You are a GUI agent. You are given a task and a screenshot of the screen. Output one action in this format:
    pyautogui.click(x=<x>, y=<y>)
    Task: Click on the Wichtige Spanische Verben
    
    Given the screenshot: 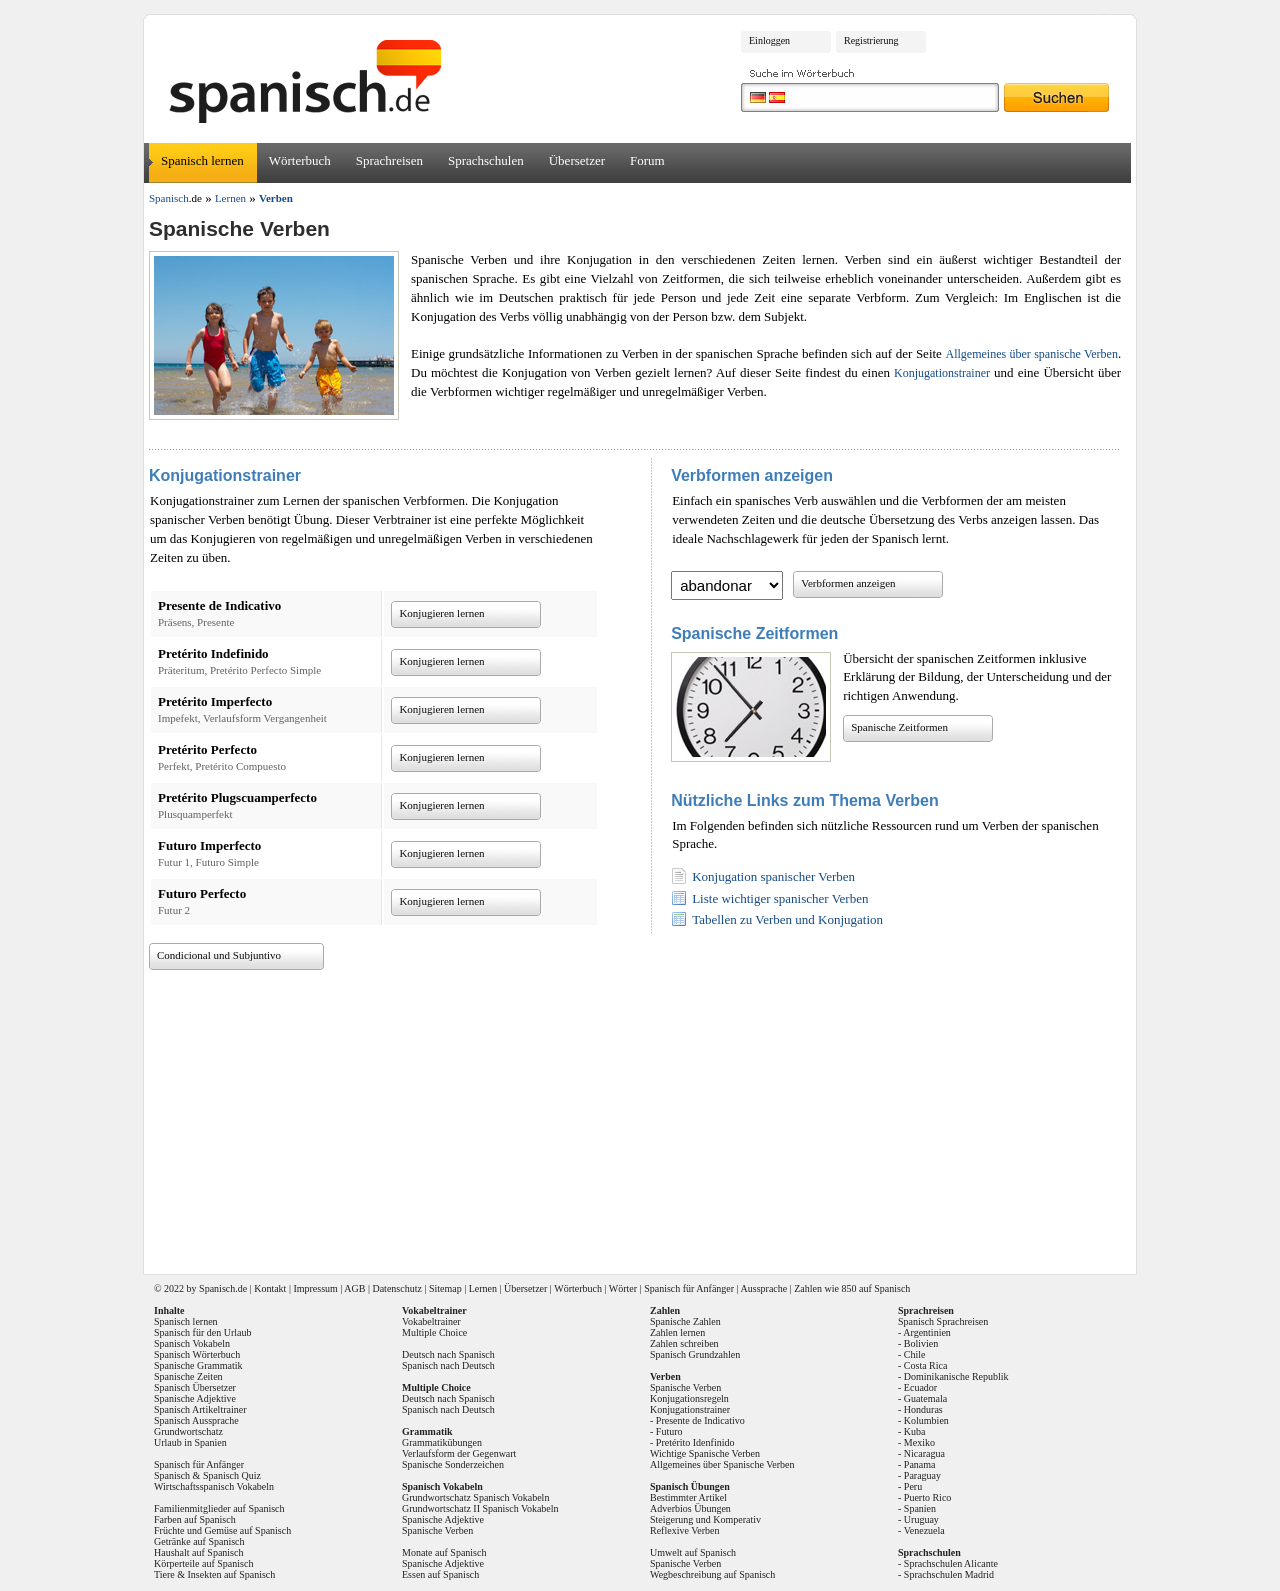 What is the action you would take?
    pyautogui.click(x=705, y=1453)
    